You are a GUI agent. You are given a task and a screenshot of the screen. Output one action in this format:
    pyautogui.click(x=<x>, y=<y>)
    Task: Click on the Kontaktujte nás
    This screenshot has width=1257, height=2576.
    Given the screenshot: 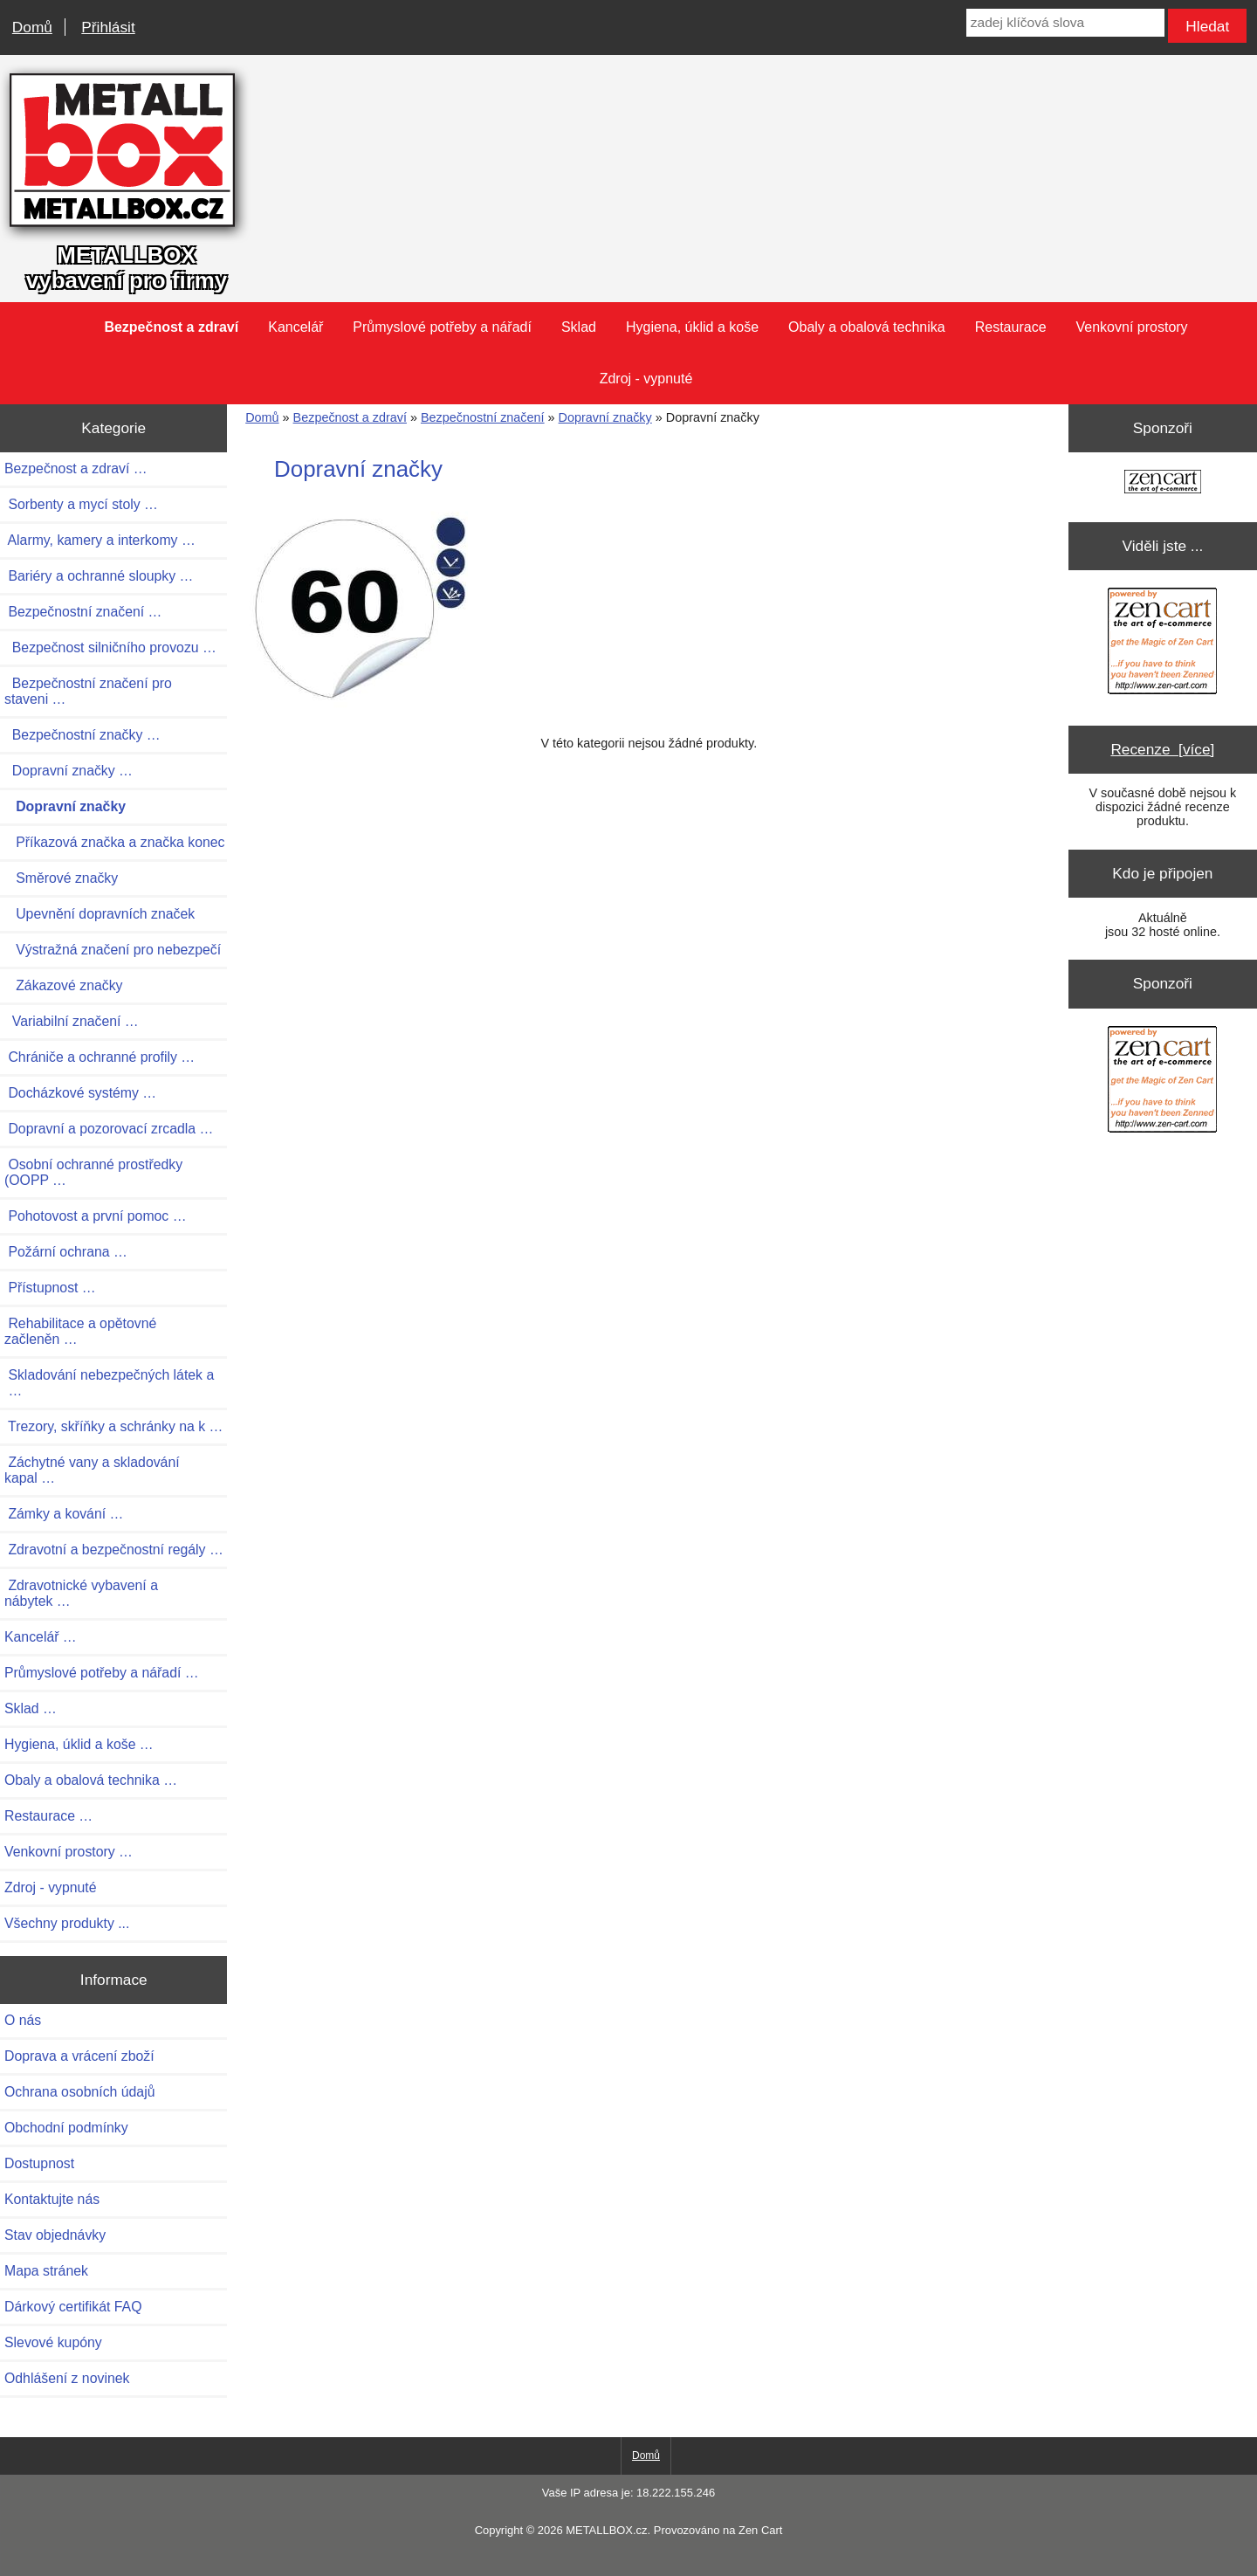 What is the action you would take?
    pyautogui.click(x=52, y=2199)
    